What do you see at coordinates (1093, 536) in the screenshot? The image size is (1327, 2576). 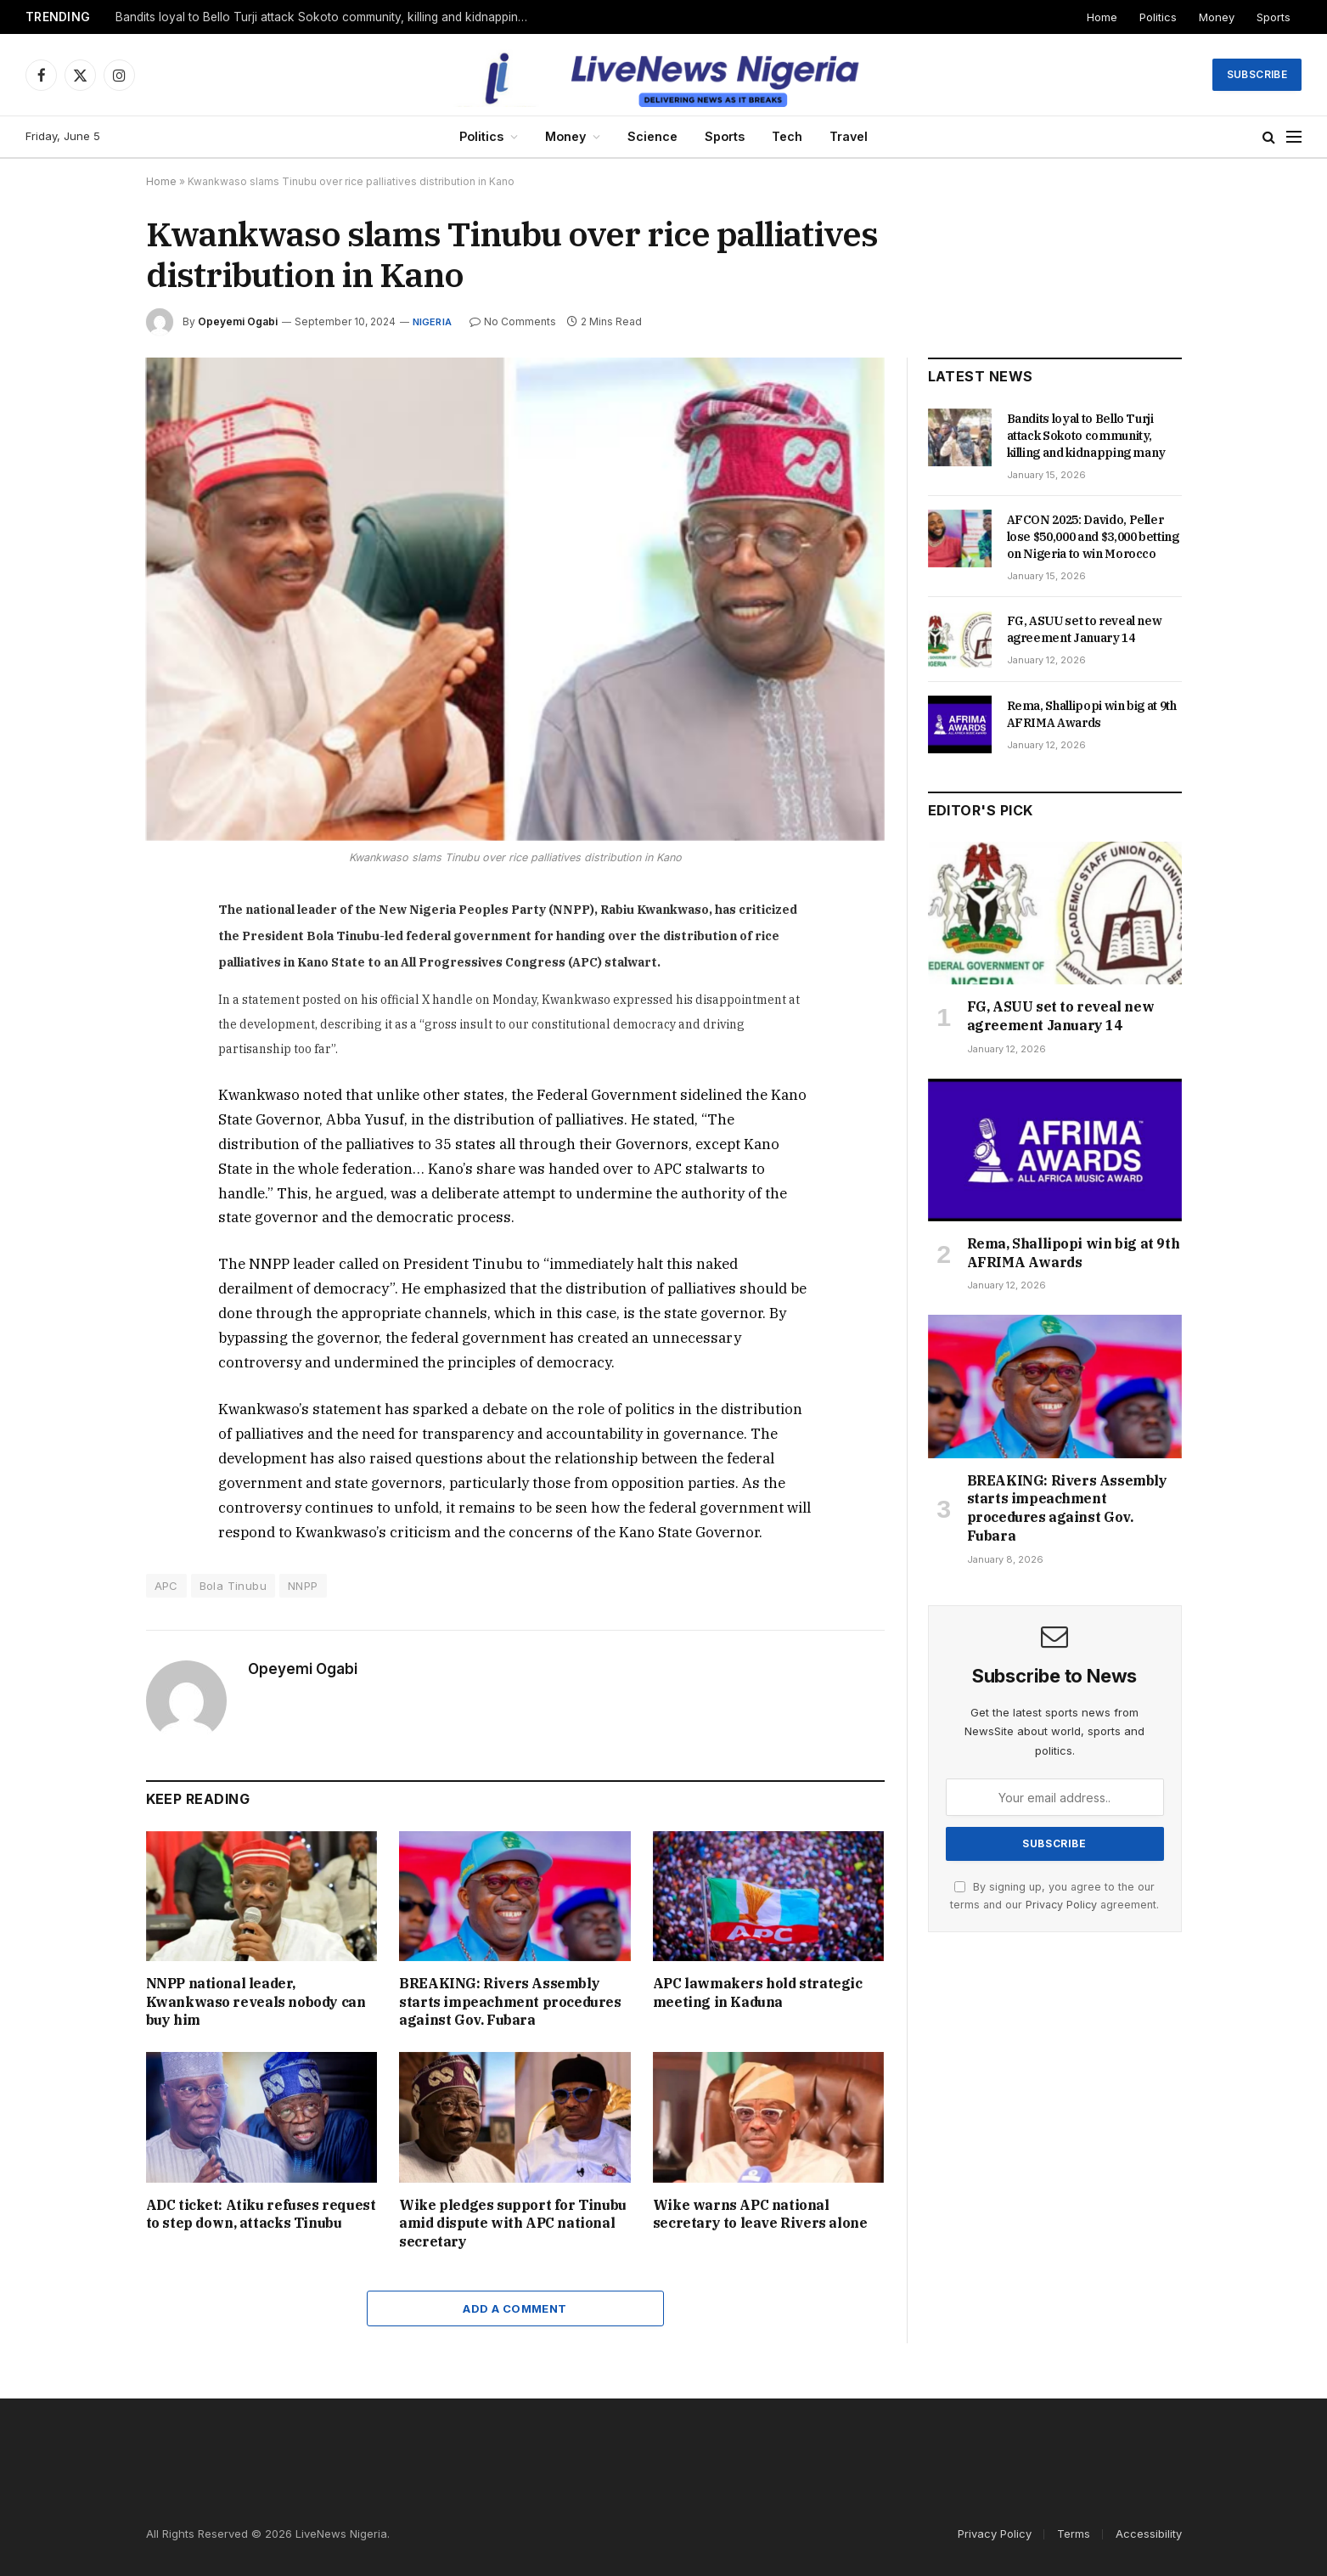 I see `AFCON 2025: Davido, Peller lose $50,000 and $3,000 betting on Nigeria to win Morocco` at bounding box center [1093, 536].